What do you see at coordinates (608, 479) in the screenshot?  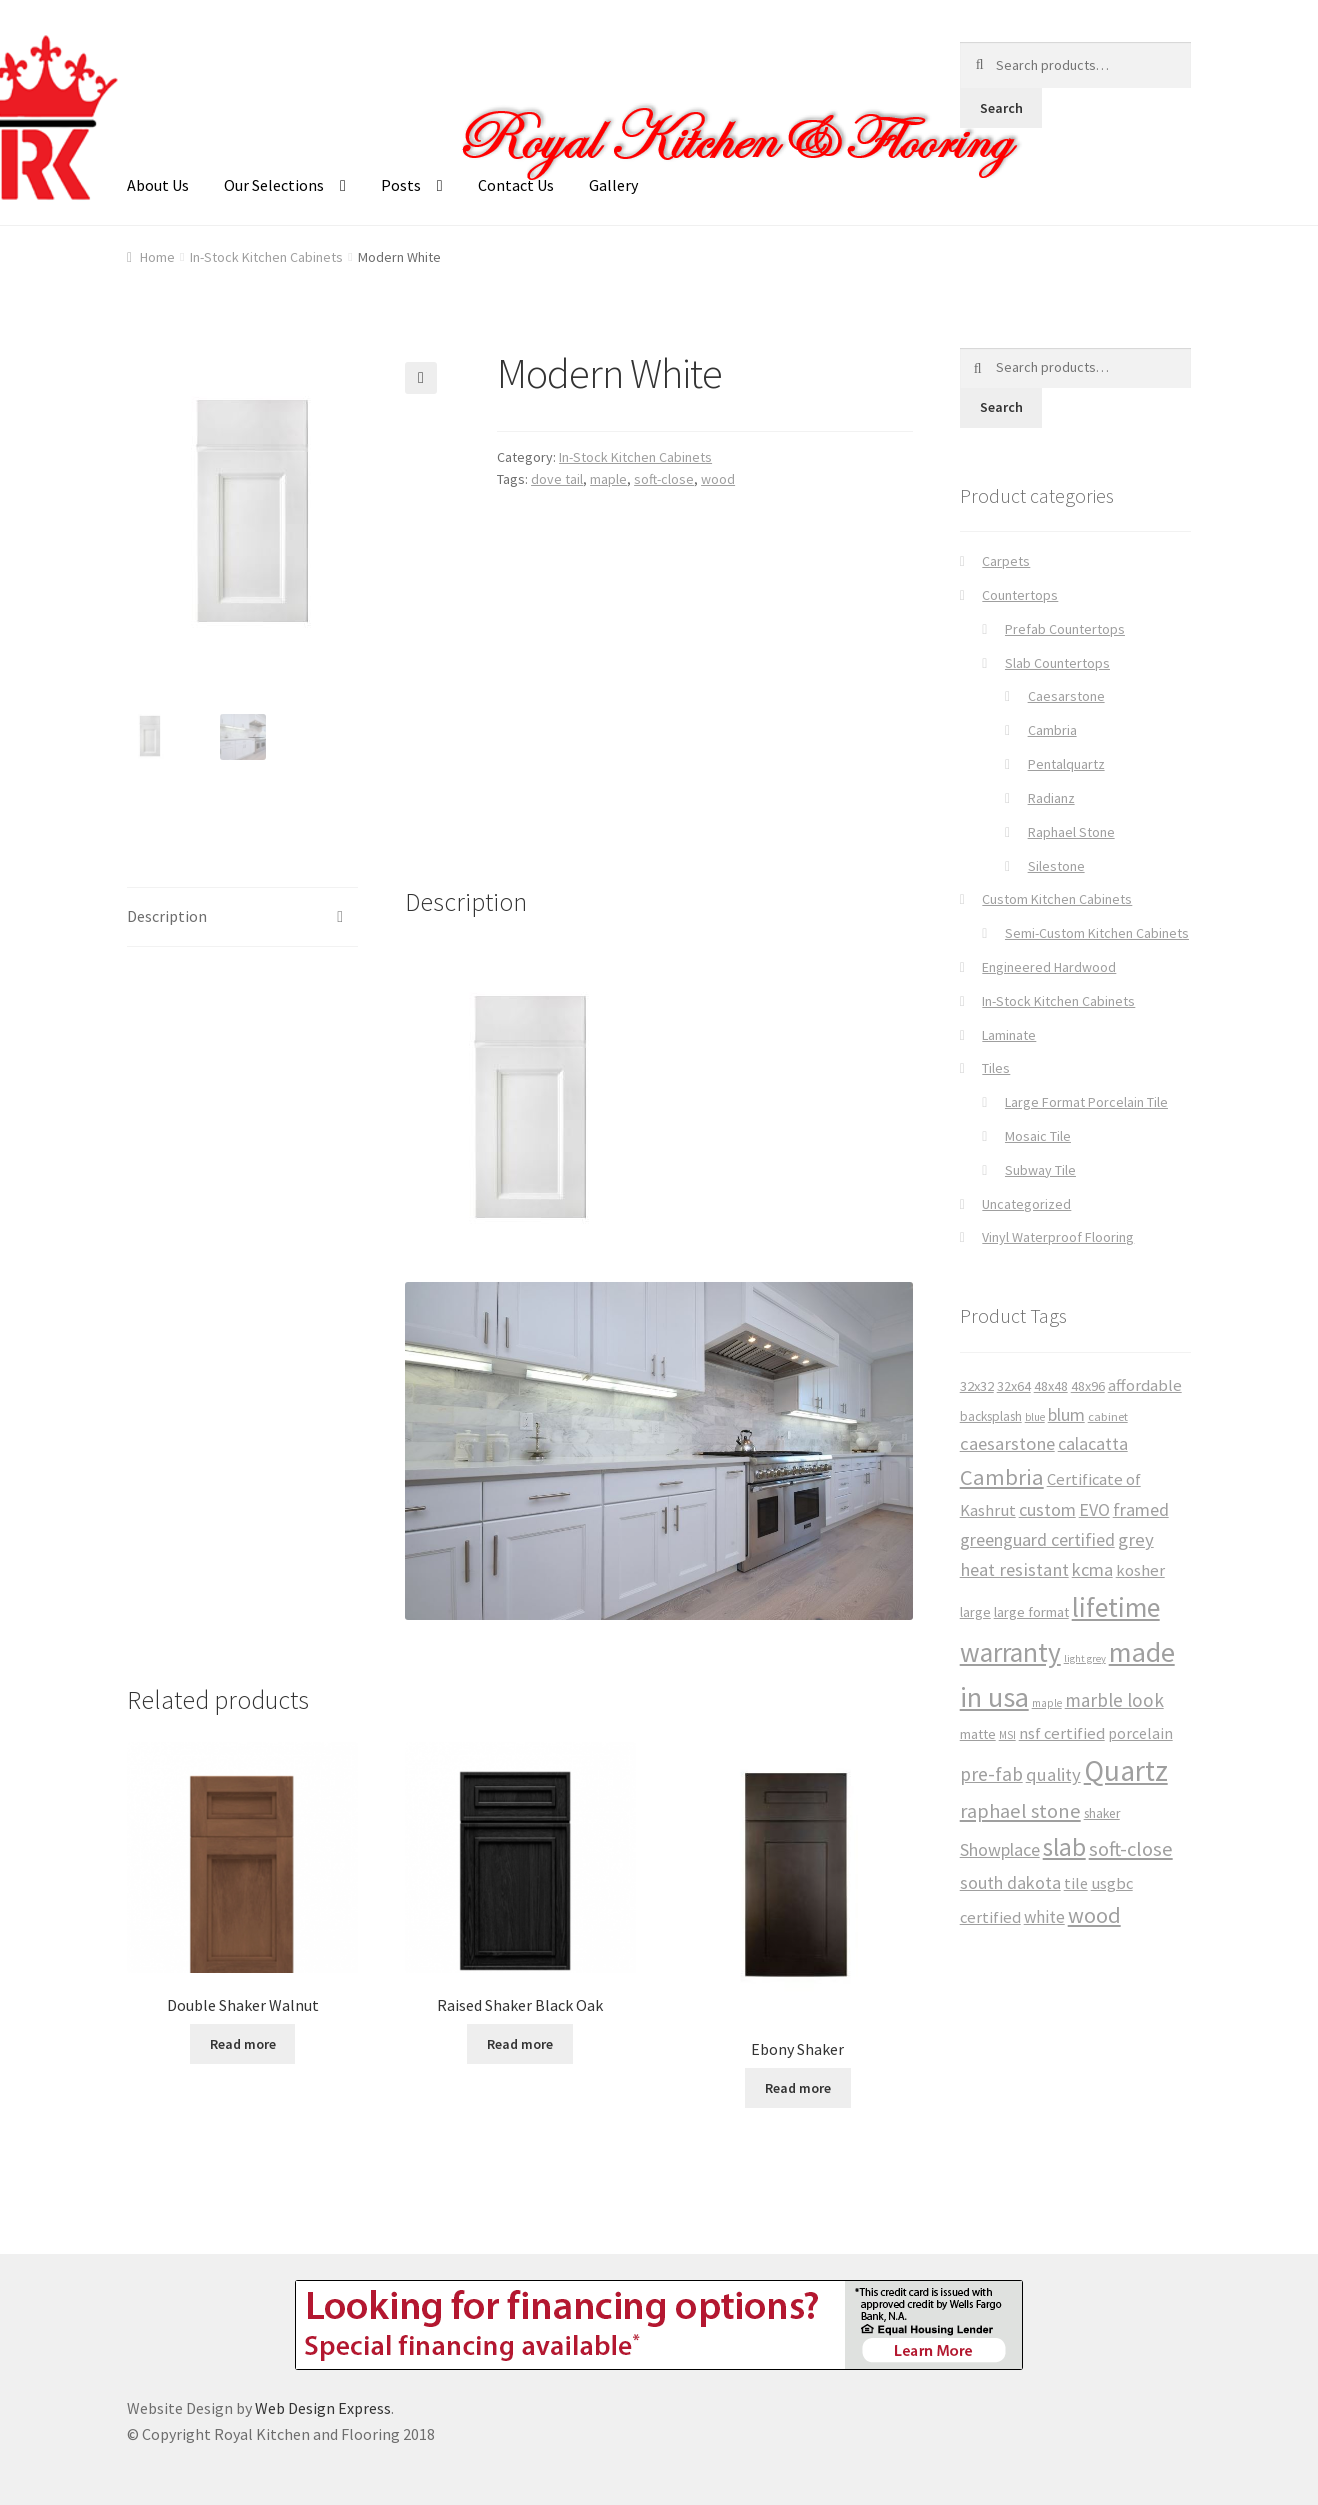 I see `maple` at bounding box center [608, 479].